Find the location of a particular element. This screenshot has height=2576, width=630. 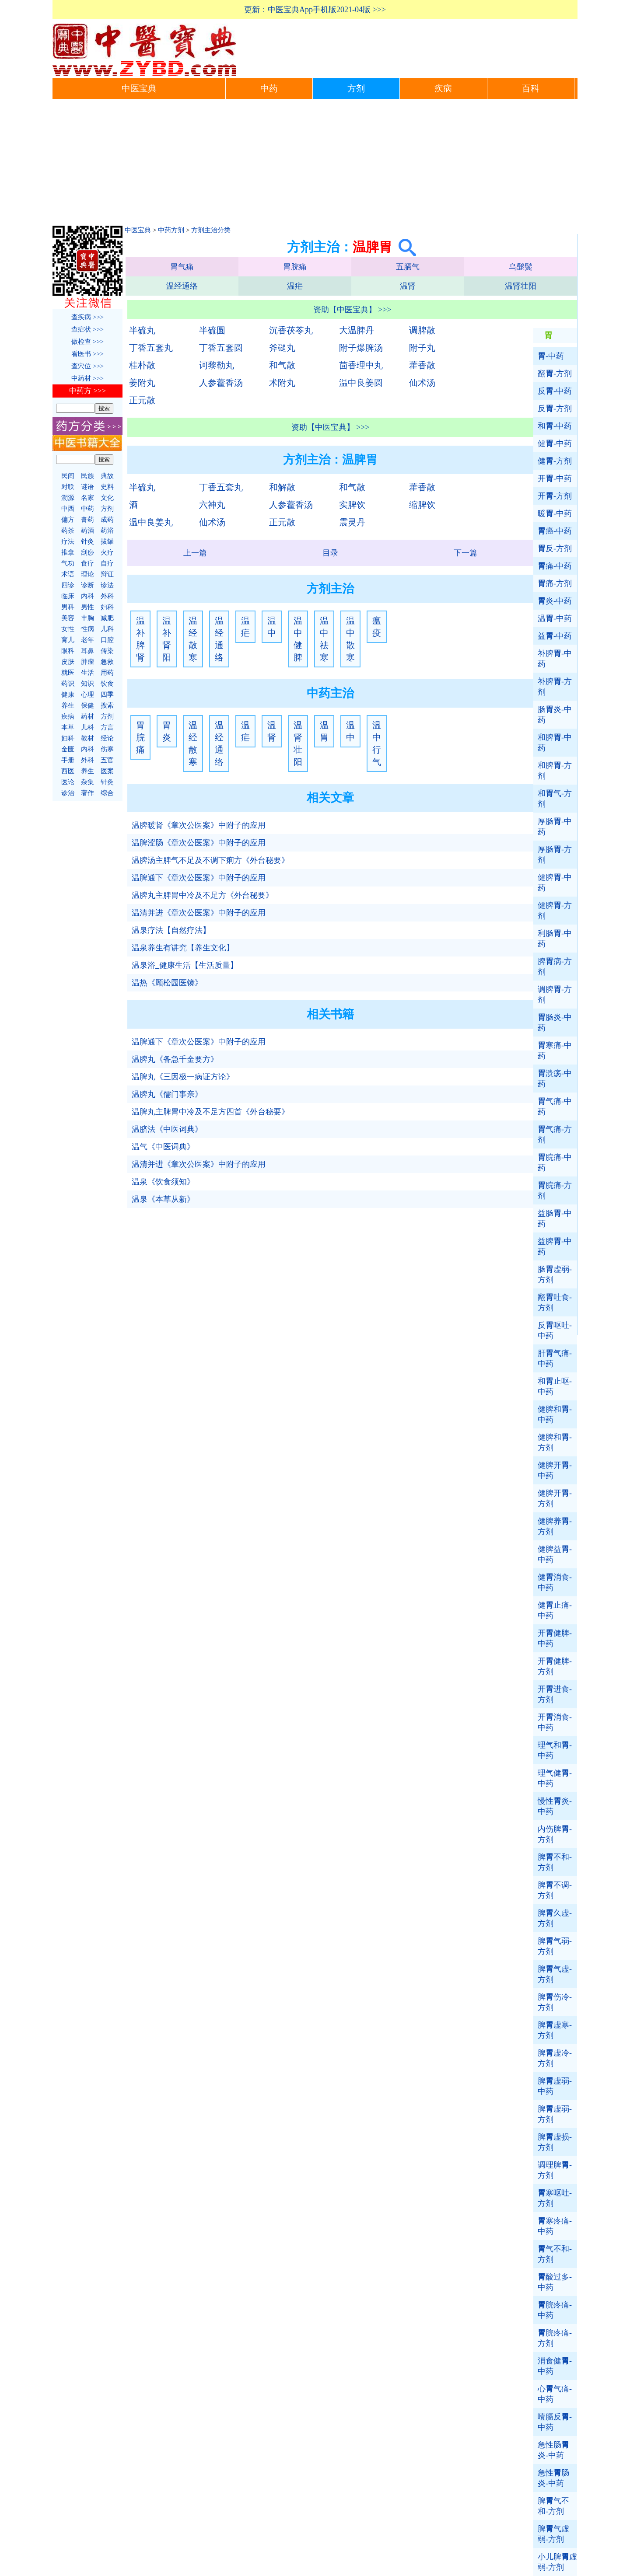

桂朴散 is located at coordinates (142, 365).